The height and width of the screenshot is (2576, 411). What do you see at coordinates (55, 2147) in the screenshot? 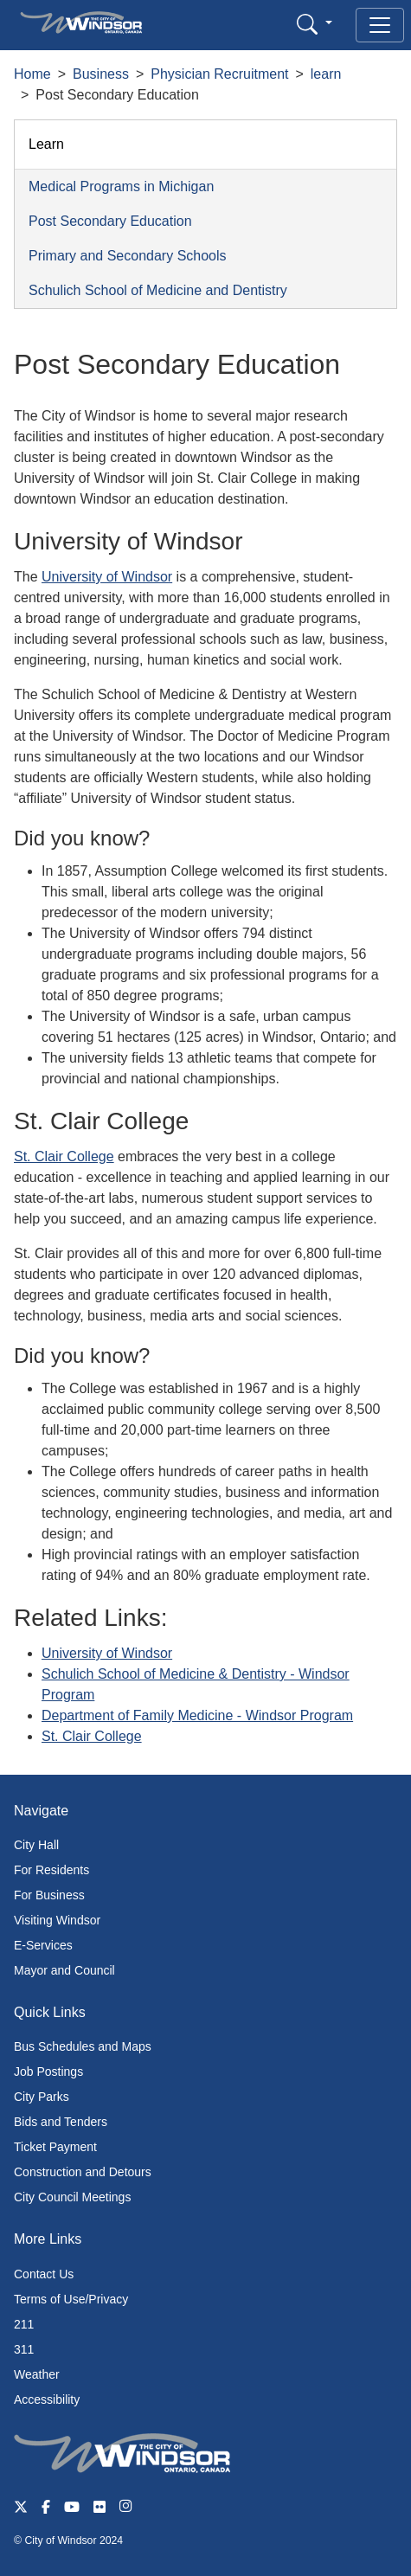
I see `Ticket Payment` at bounding box center [55, 2147].